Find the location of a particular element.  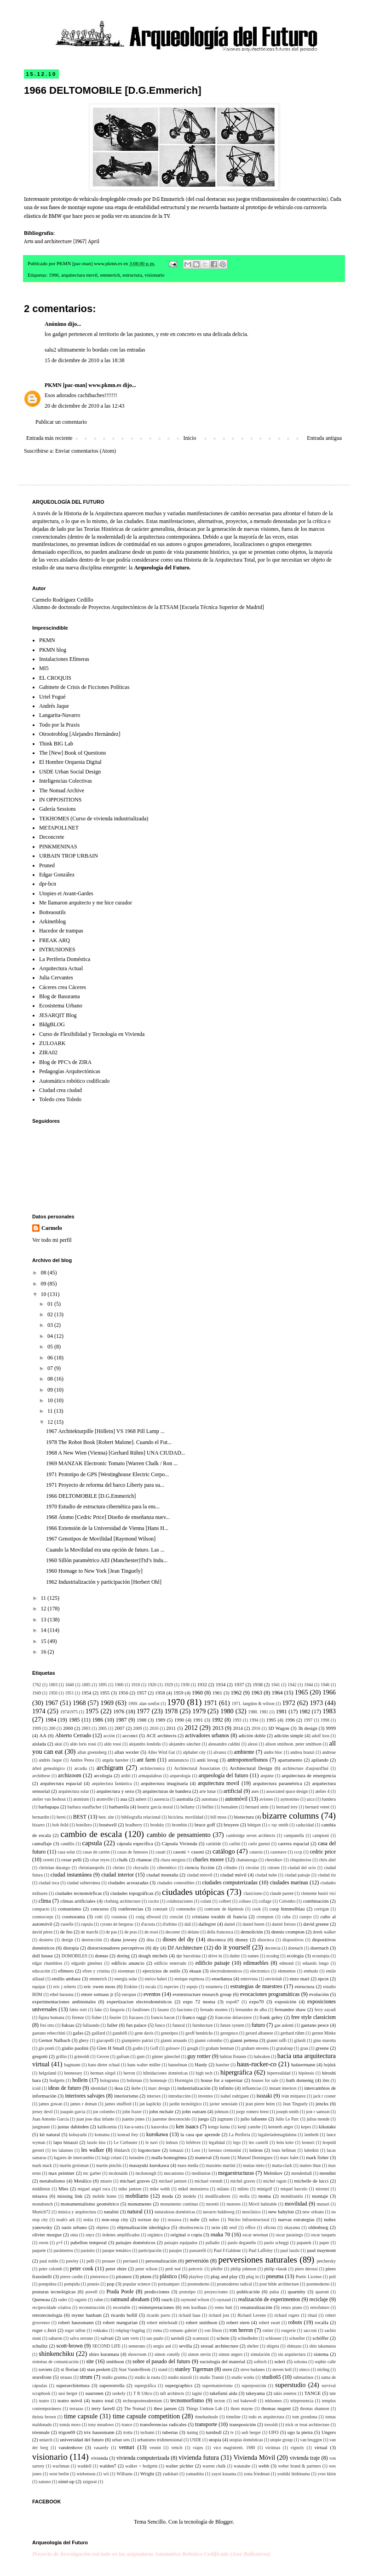

reinterpretaciones is located at coordinates (156, 2307).